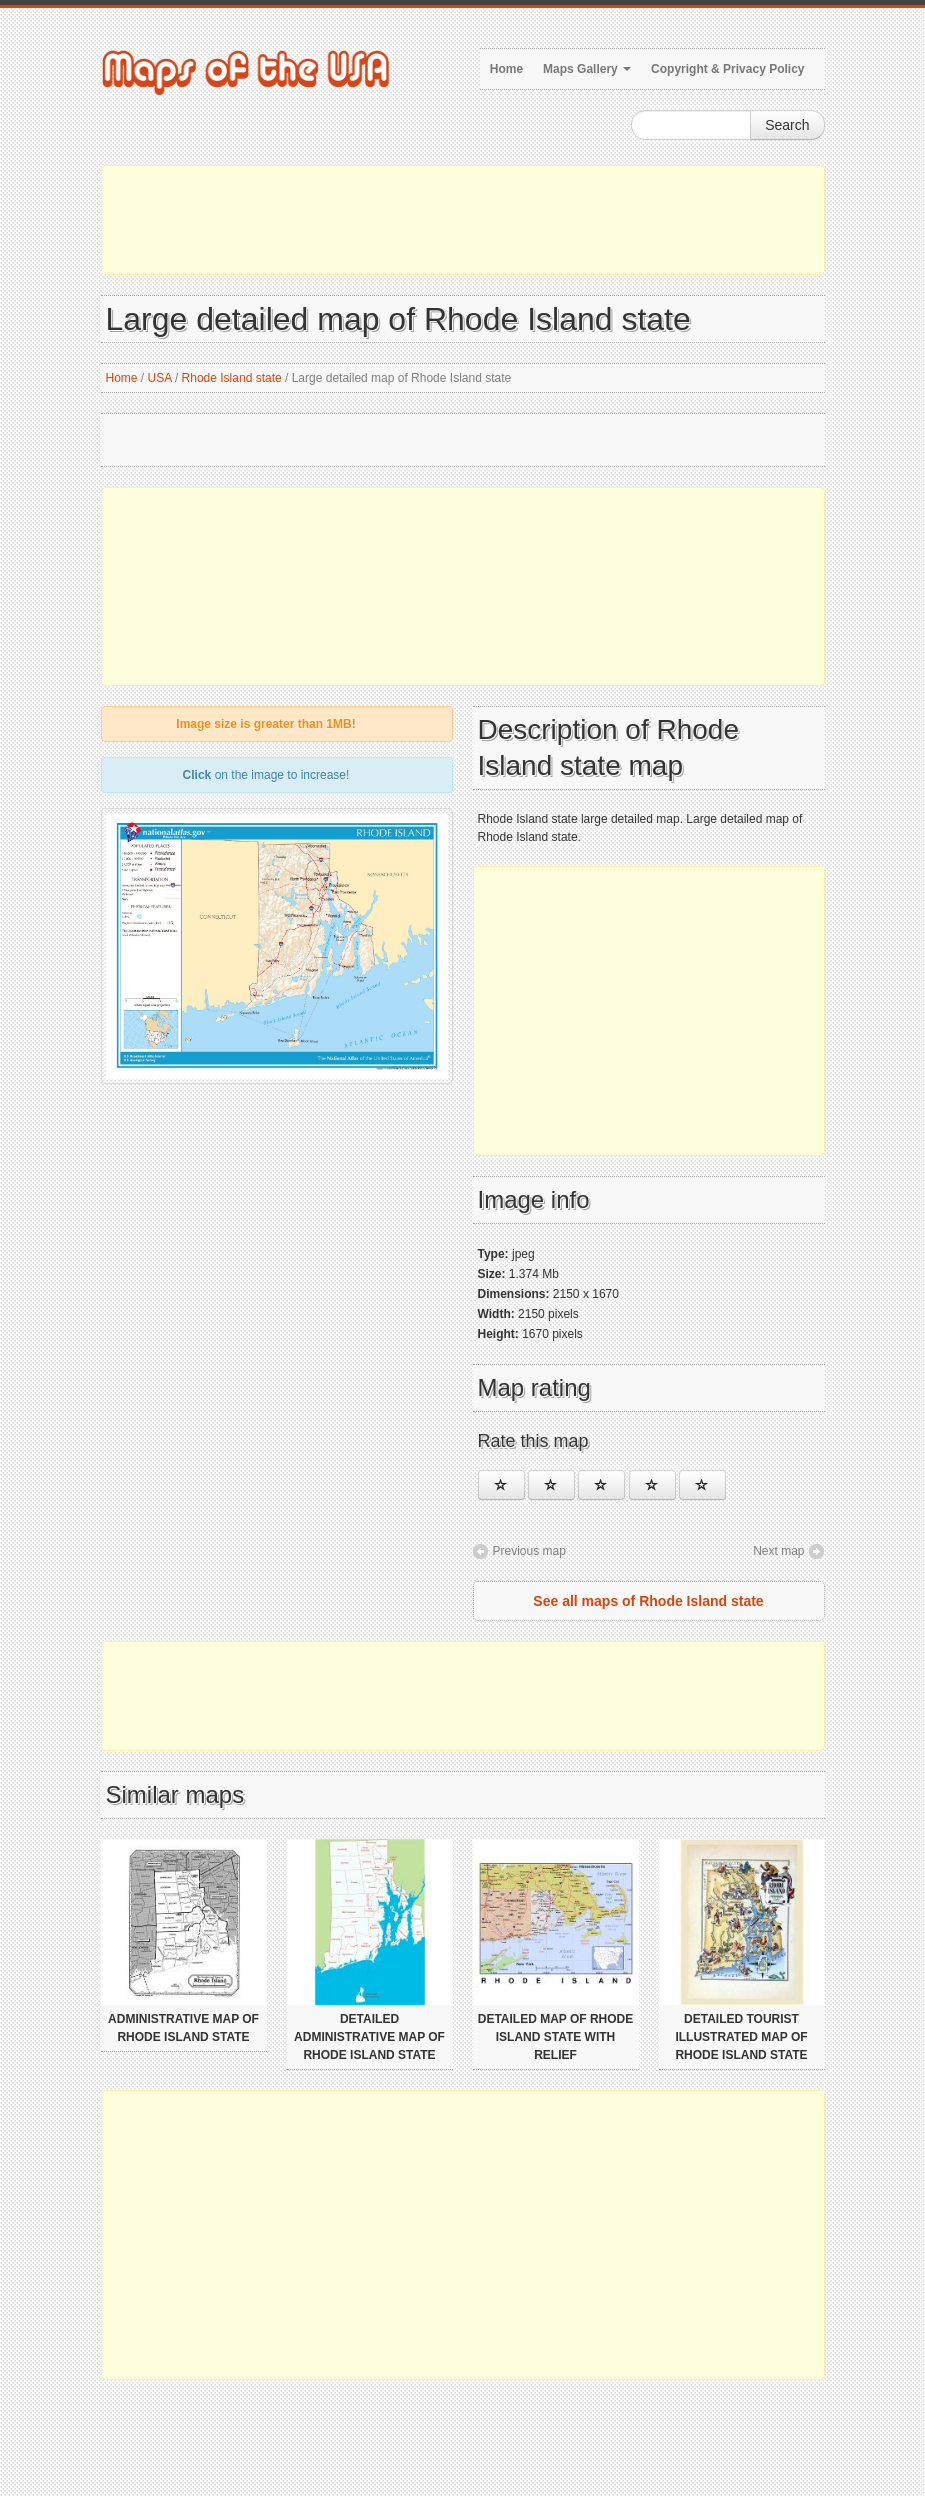 The height and width of the screenshot is (2496, 925). What do you see at coordinates (506, 69) in the screenshot?
I see `Home` at bounding box center [506, 69].